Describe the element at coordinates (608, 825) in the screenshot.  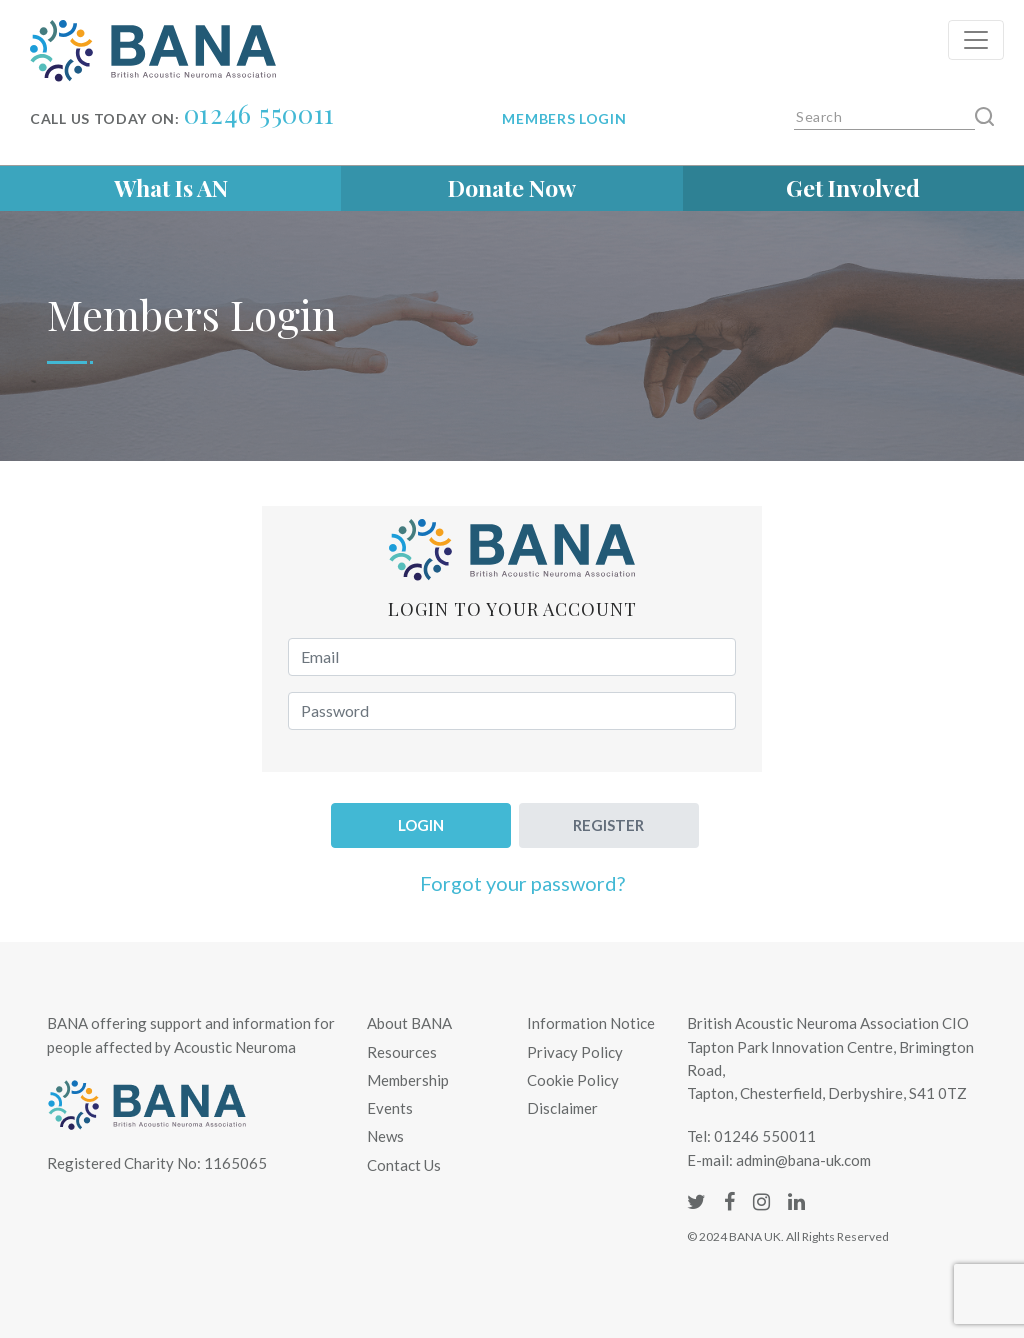
I see `Register` at that location.